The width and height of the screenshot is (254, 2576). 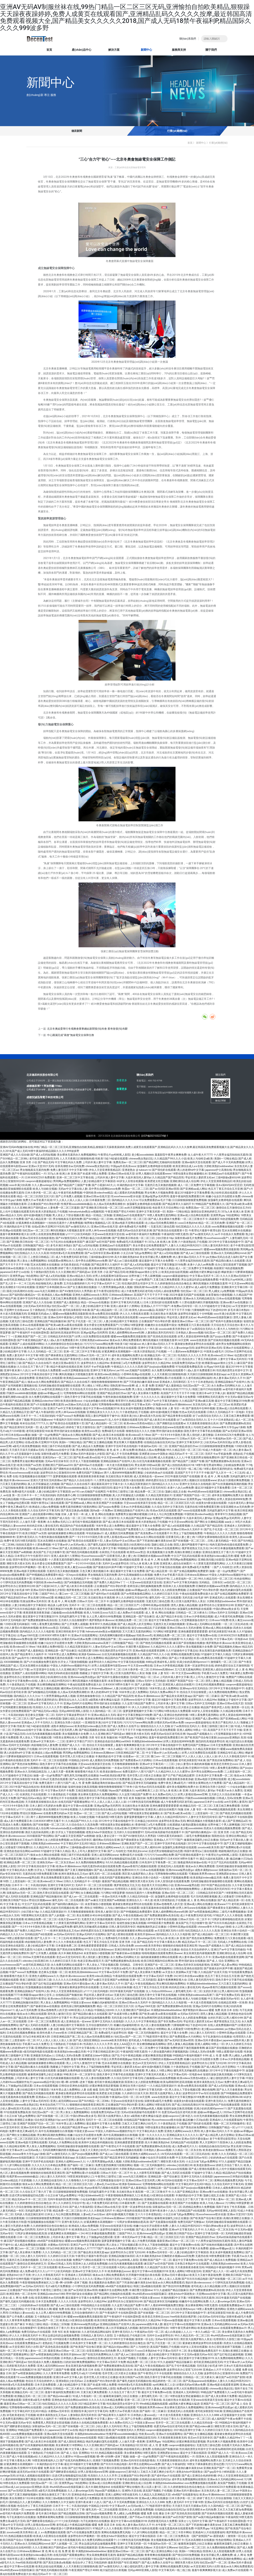 What do you see at coordinates (136, 1359) in the screenshot?
I see `2020av天堂网手机在线观看` at bounding box center [136, 1359].